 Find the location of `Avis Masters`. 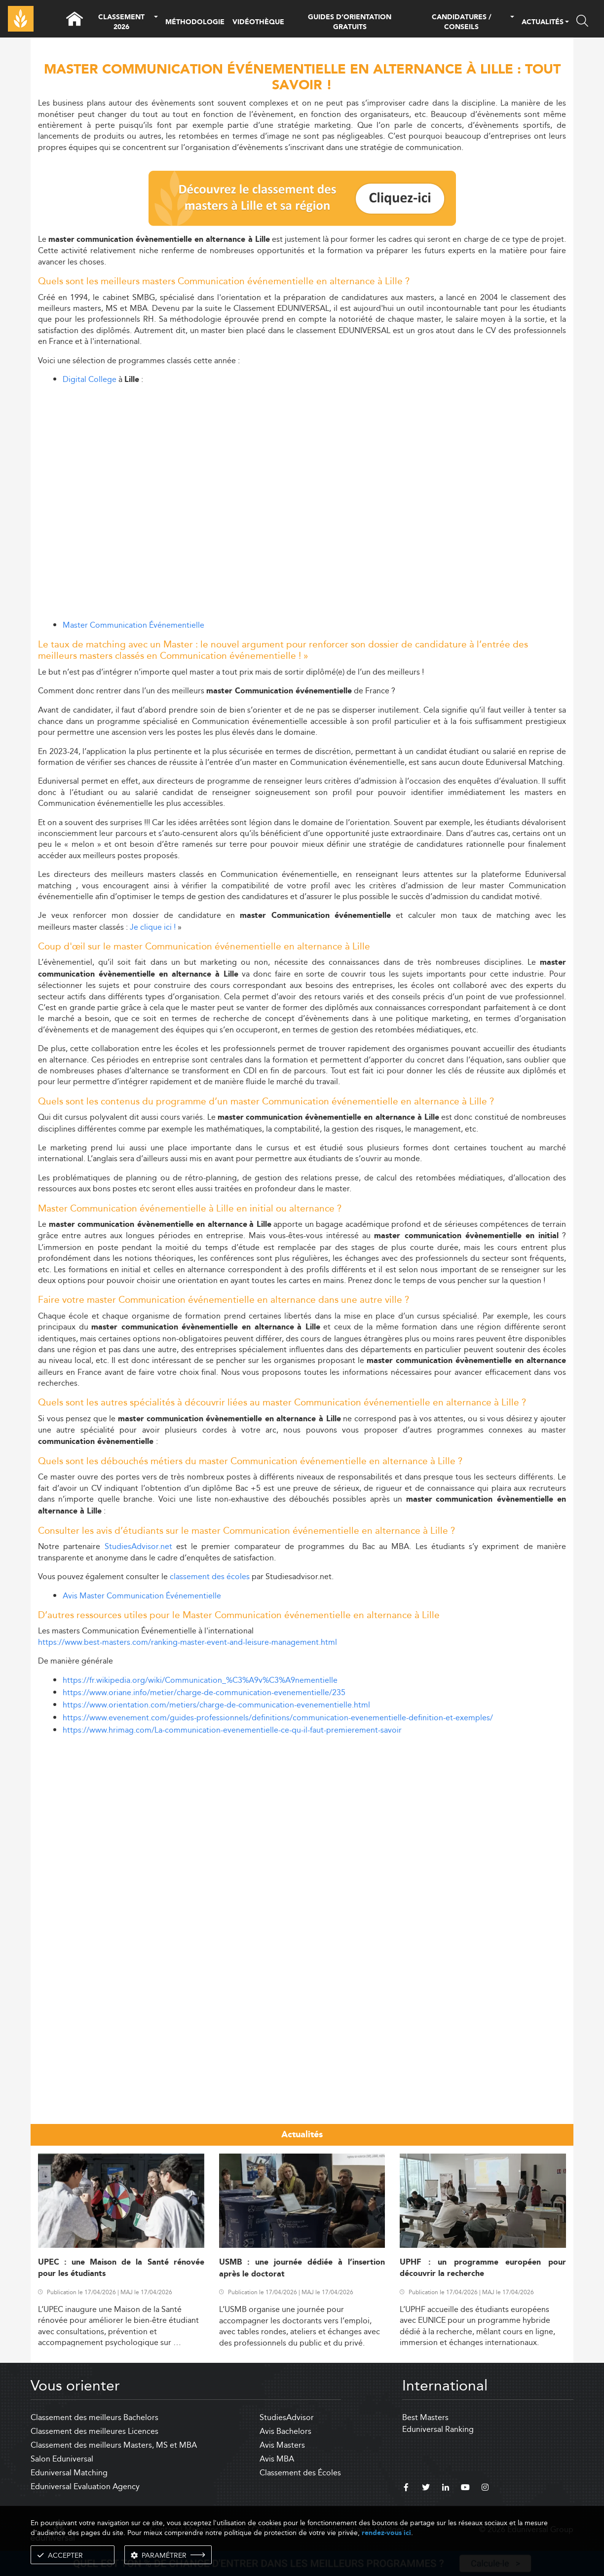

Avis Masters is located at coordinates (282, 2445).